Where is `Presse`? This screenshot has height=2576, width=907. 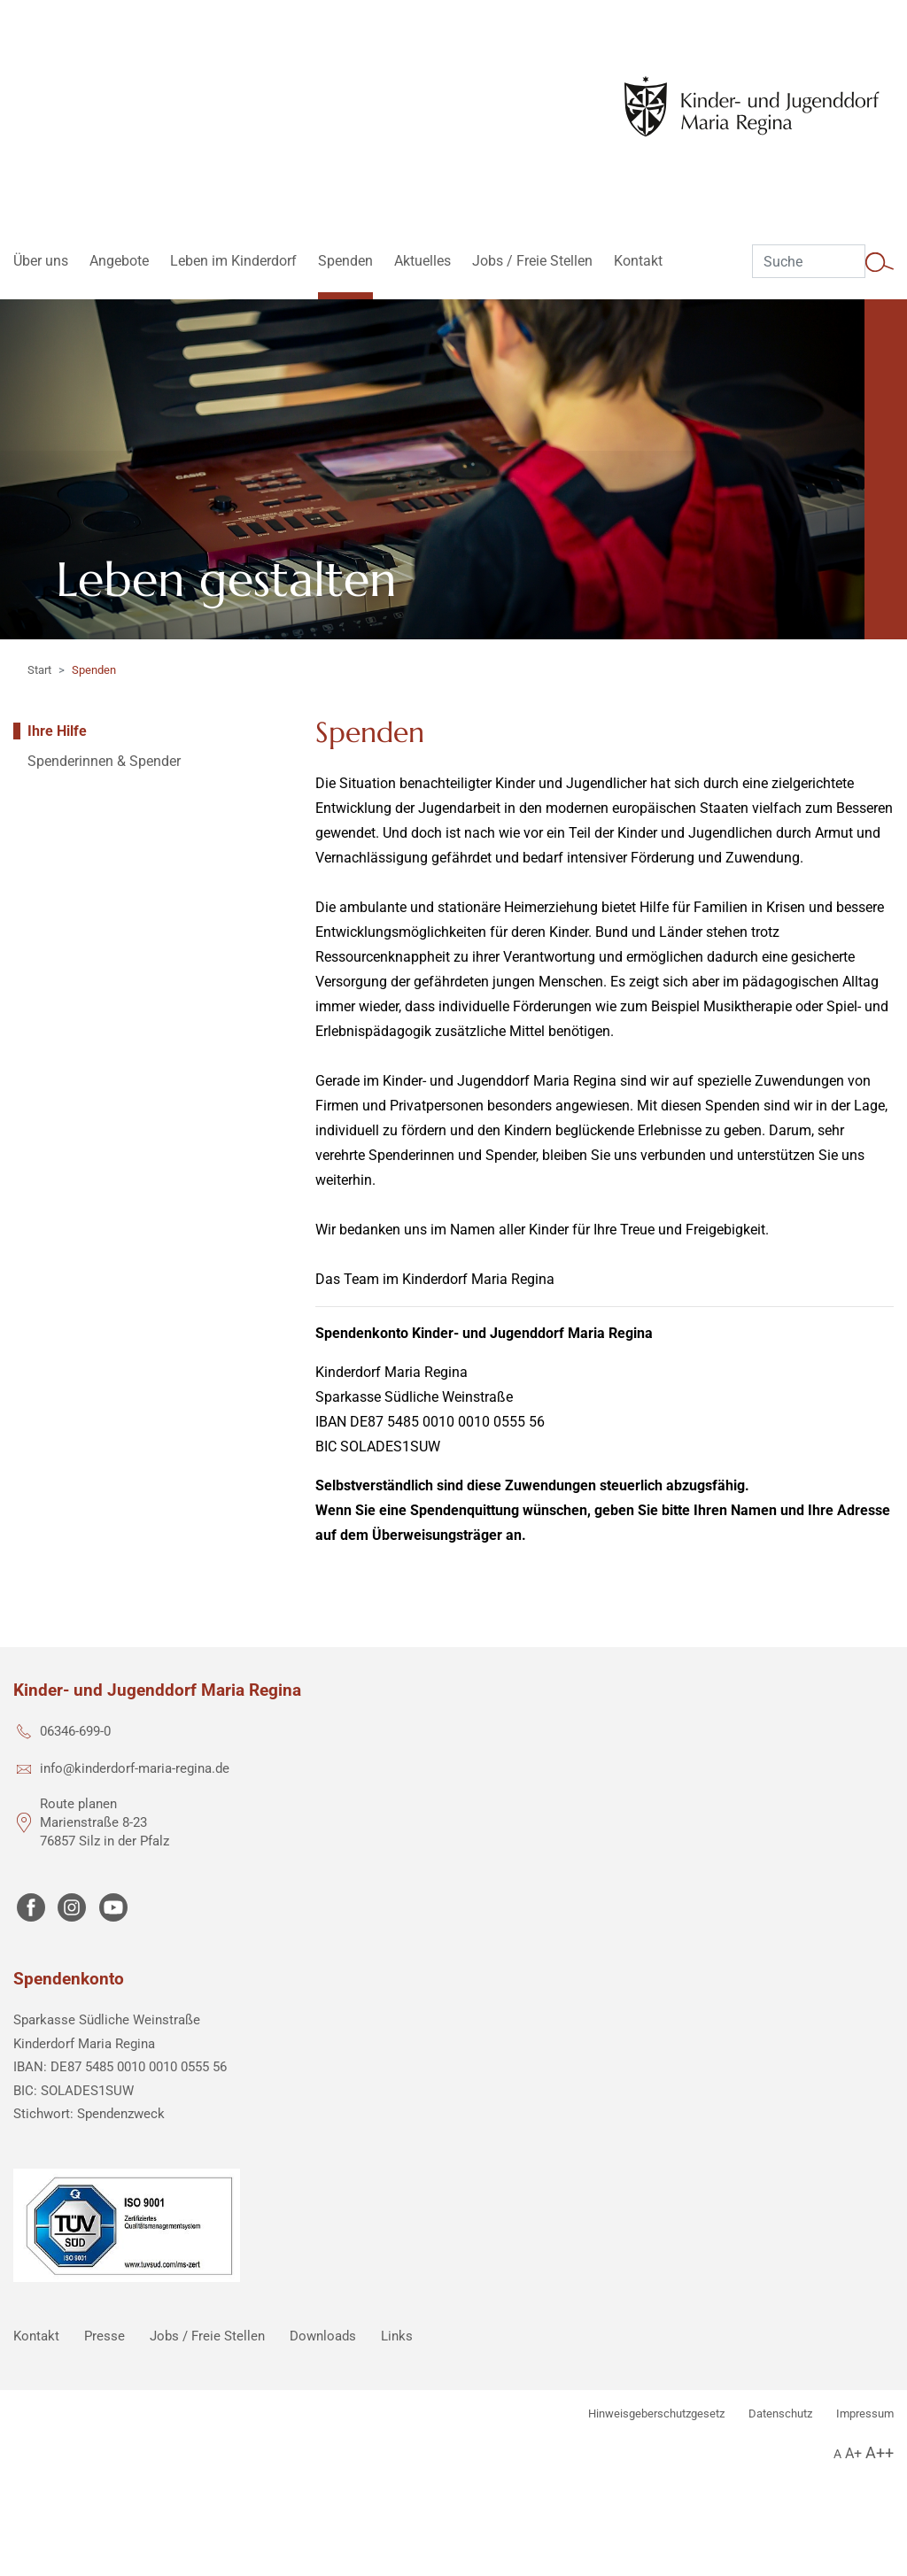 Presse is located at coordinates (104, 2336).